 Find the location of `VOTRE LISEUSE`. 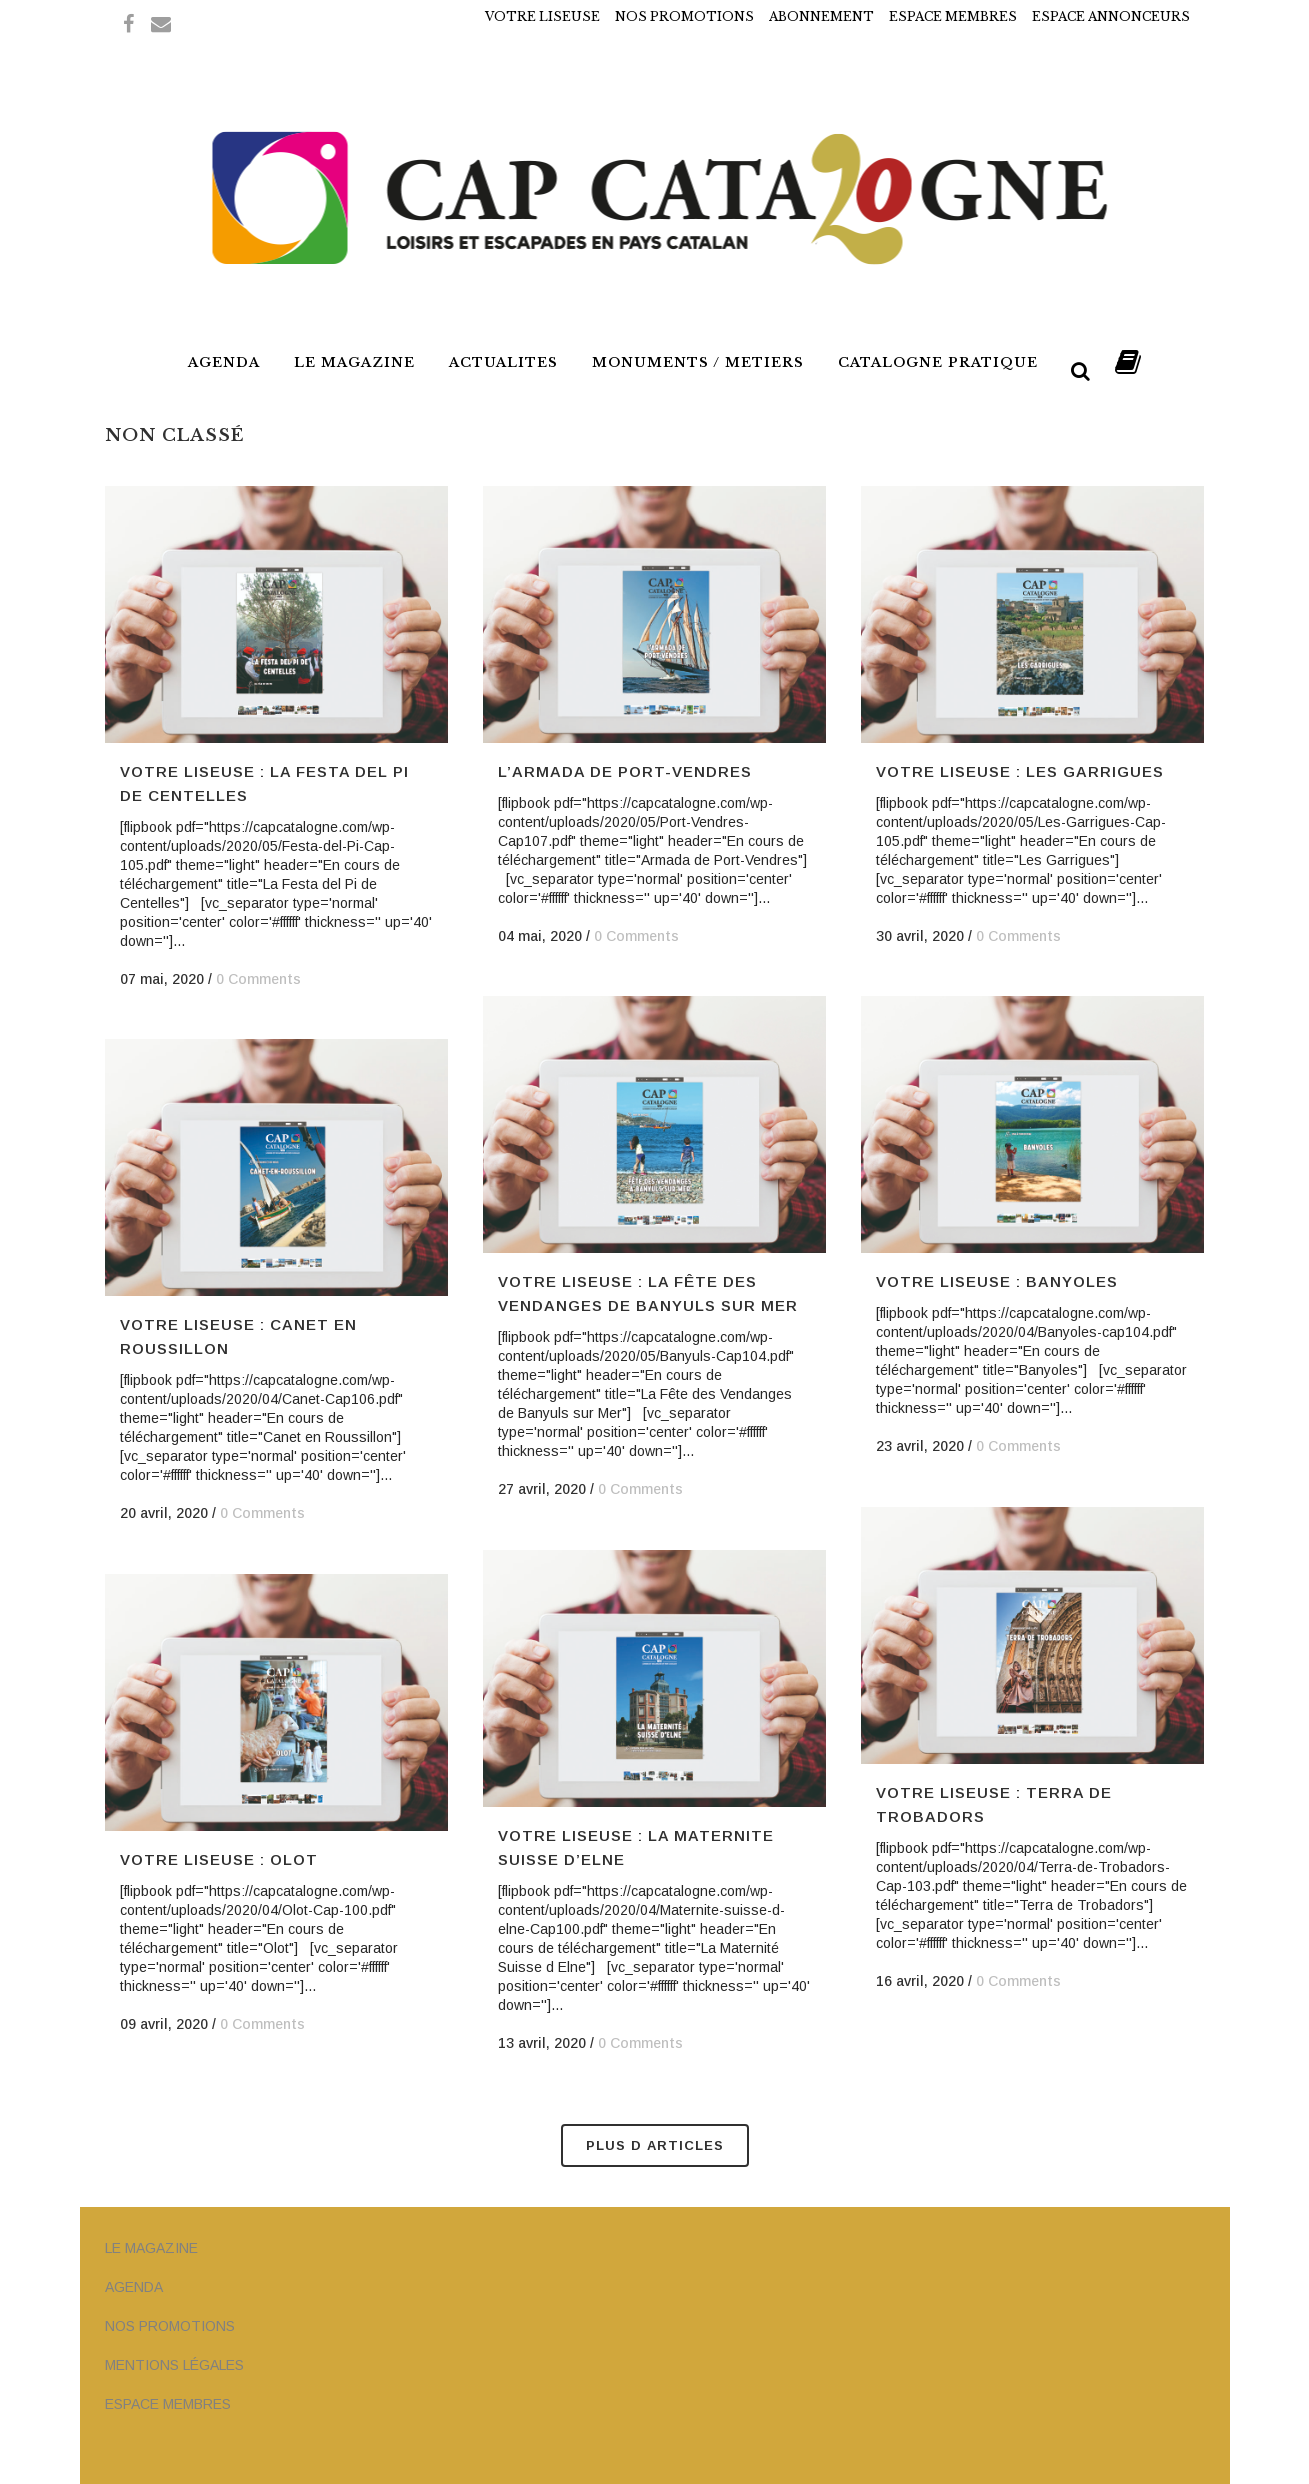

VOTRE LISEUSE is located at coordinates (542, 16).